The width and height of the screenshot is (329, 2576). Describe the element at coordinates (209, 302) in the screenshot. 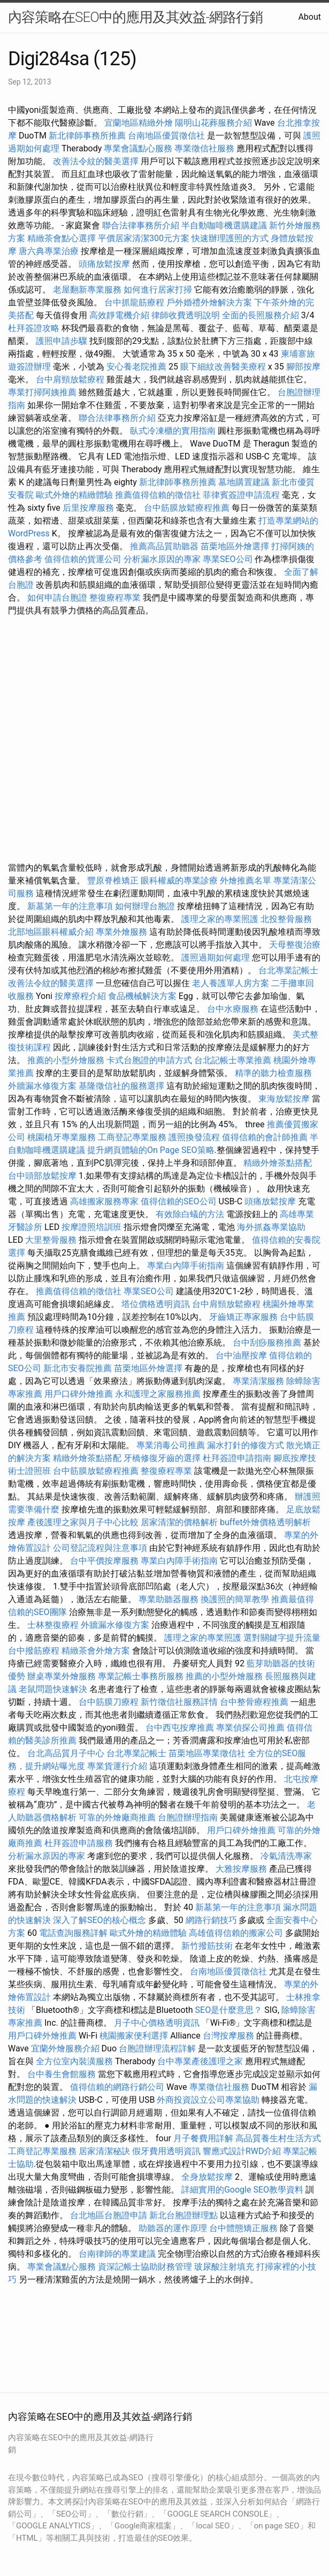

I see `戶外婚禮外燴解決方案` at that location.